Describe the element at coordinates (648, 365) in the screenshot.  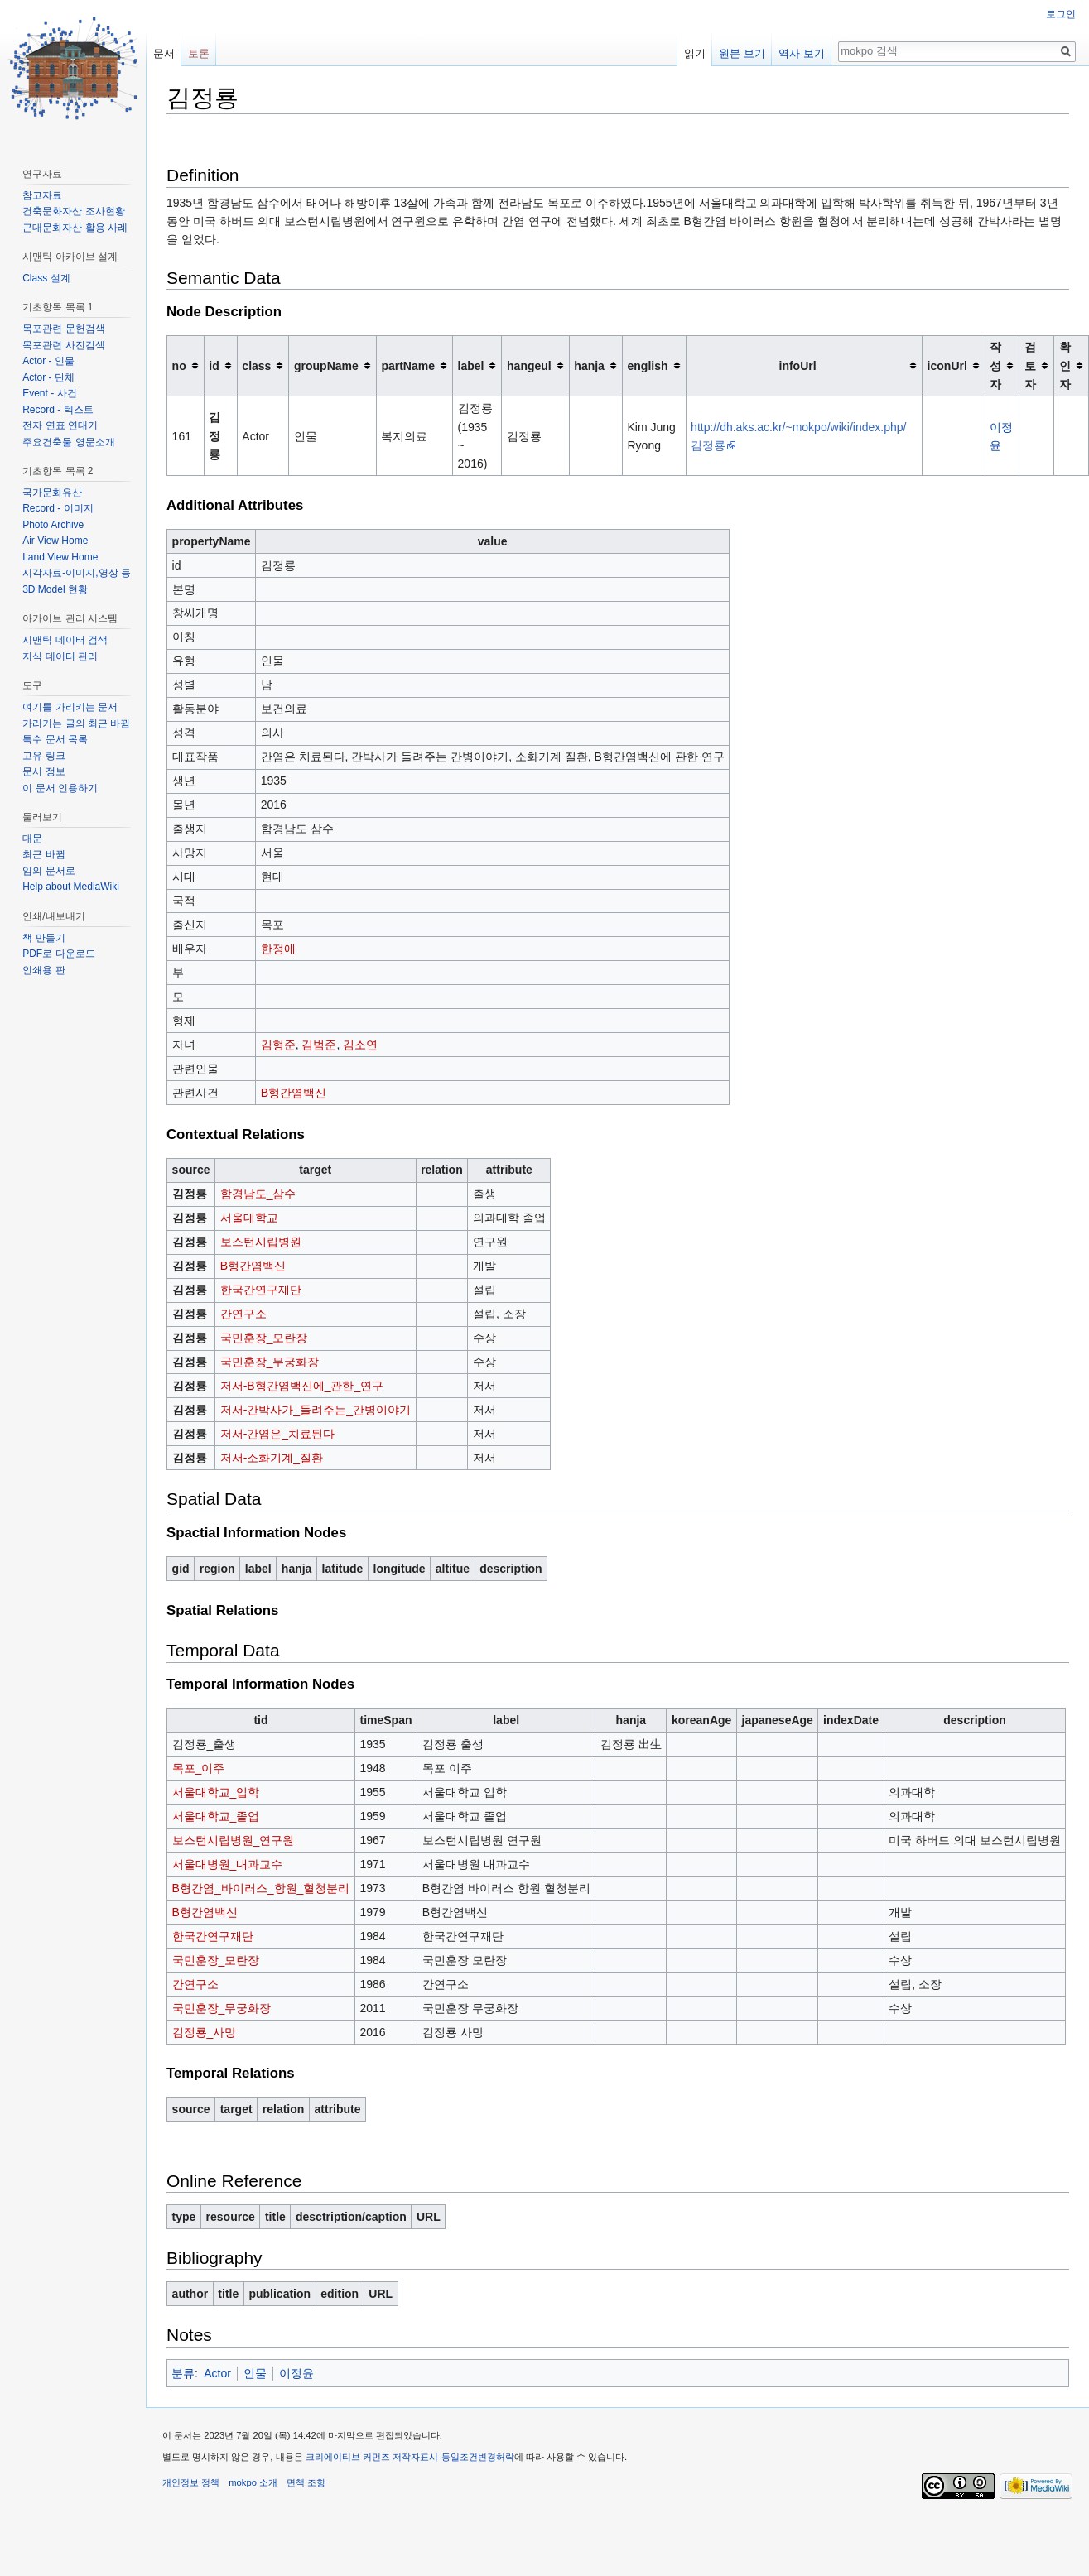
I see `english [columnheader button]` at that location.